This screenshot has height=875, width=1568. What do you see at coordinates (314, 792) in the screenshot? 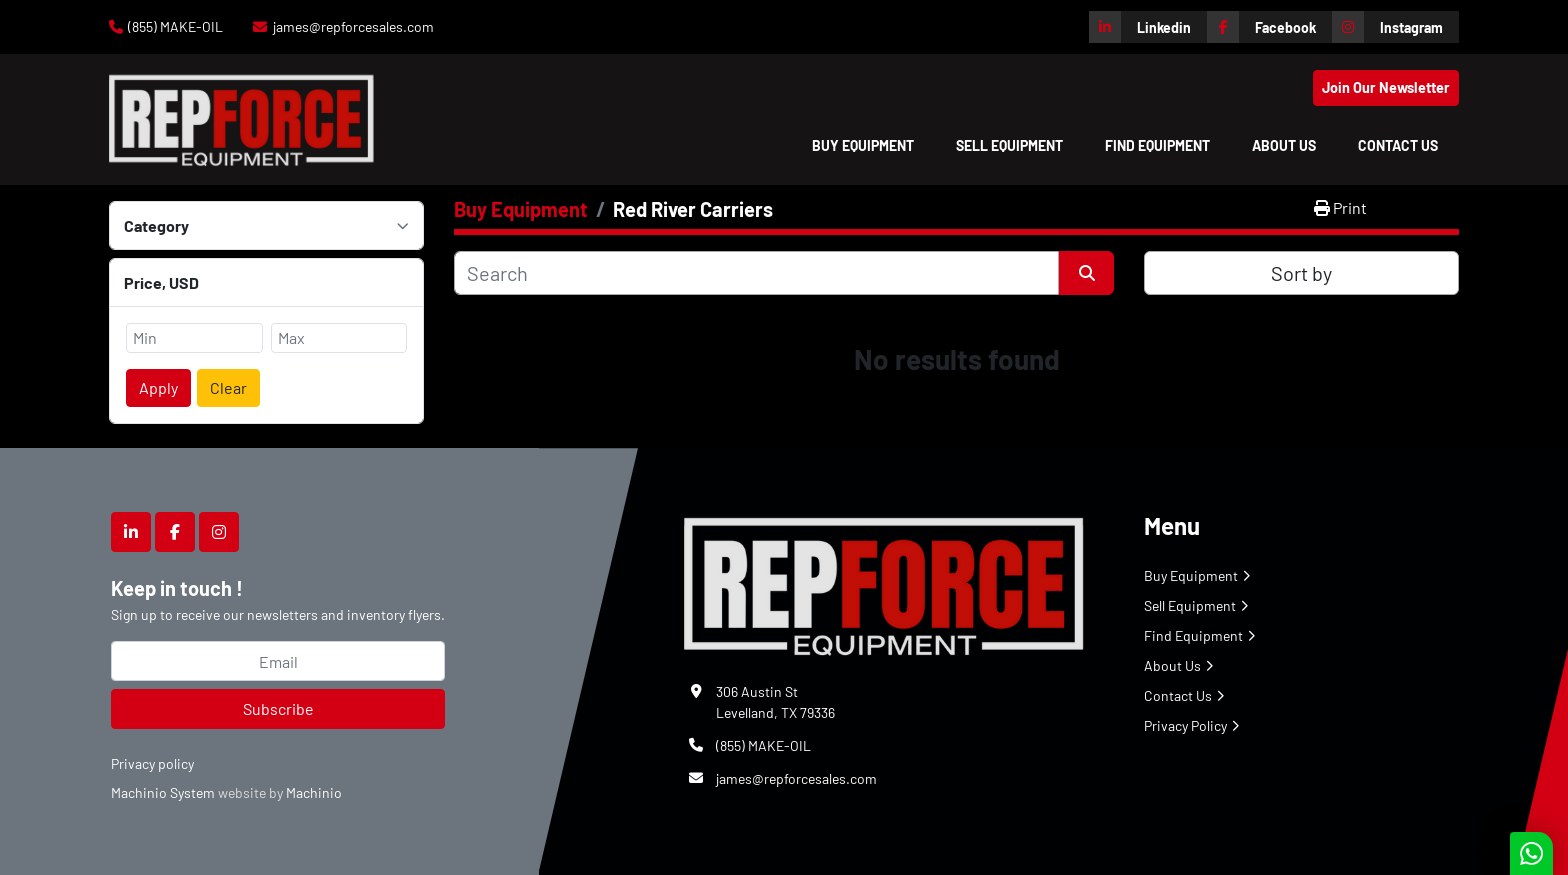
I see `Machinio` at bounding box center [314, 792].